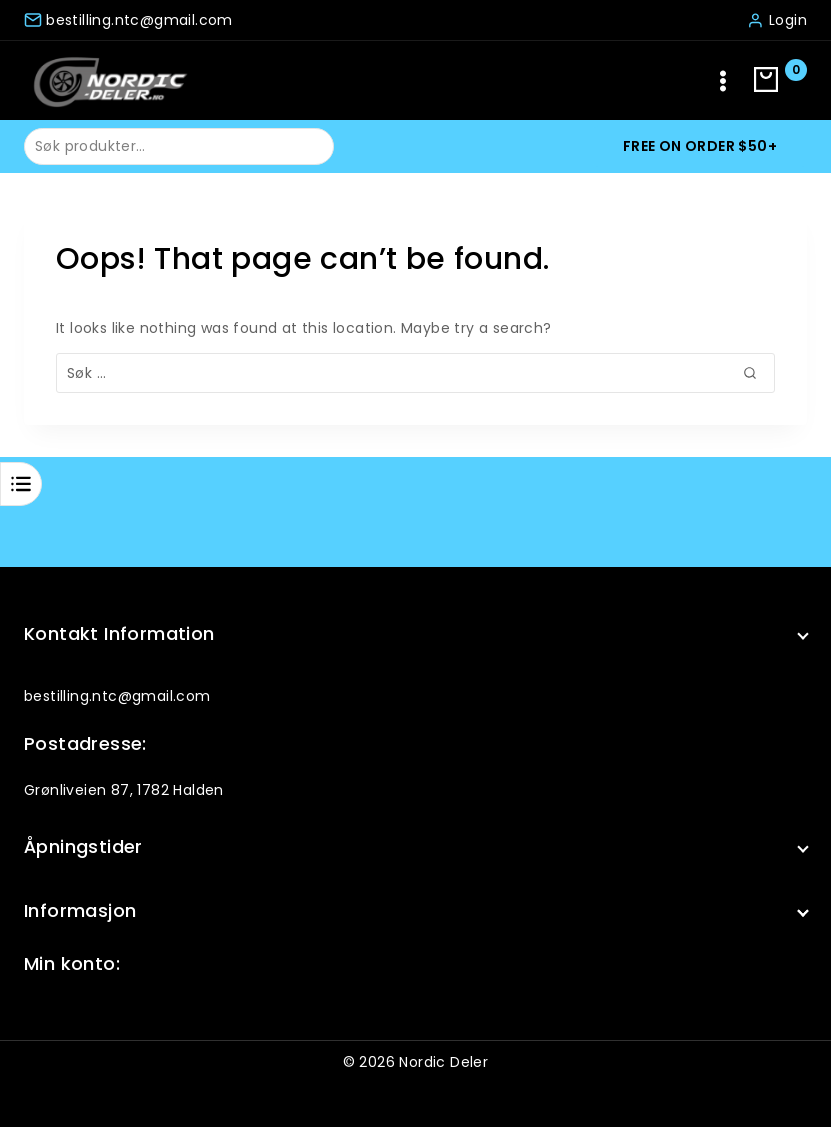 The height and width of the screenshot is (1127, 831). What do you see at coordinates (700, 146) in the screenshot?
I see `Free on order $50+` at bounding box center [700, 146].